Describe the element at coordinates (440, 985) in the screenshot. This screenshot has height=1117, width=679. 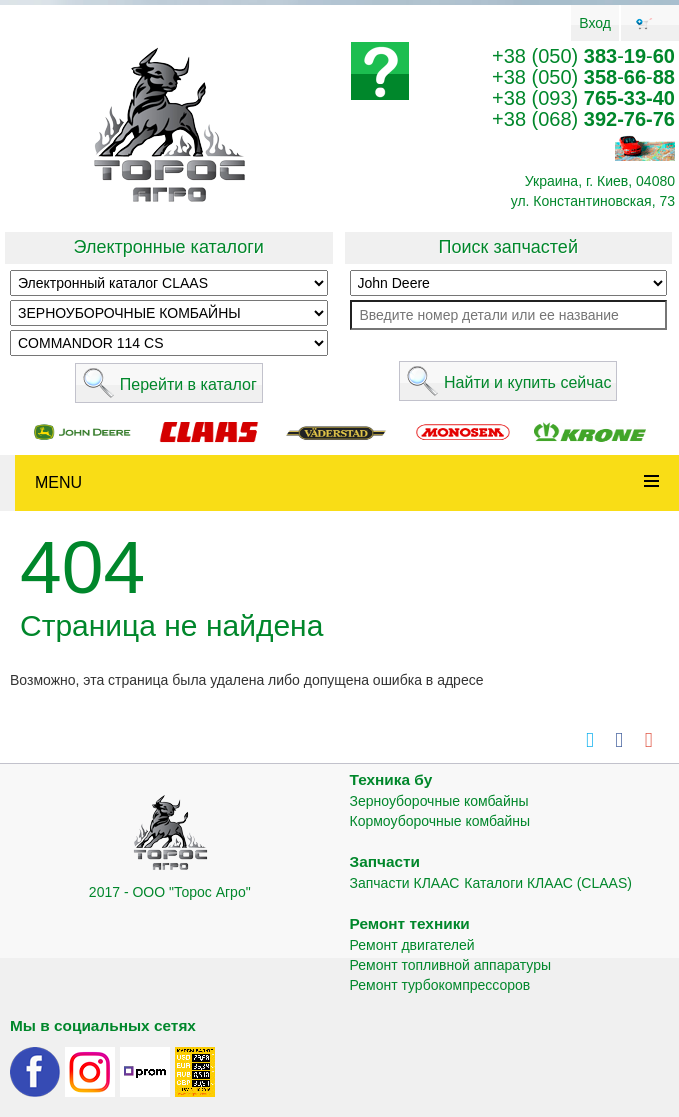
I see `Ремонт турбокомпрессоров` at that location.